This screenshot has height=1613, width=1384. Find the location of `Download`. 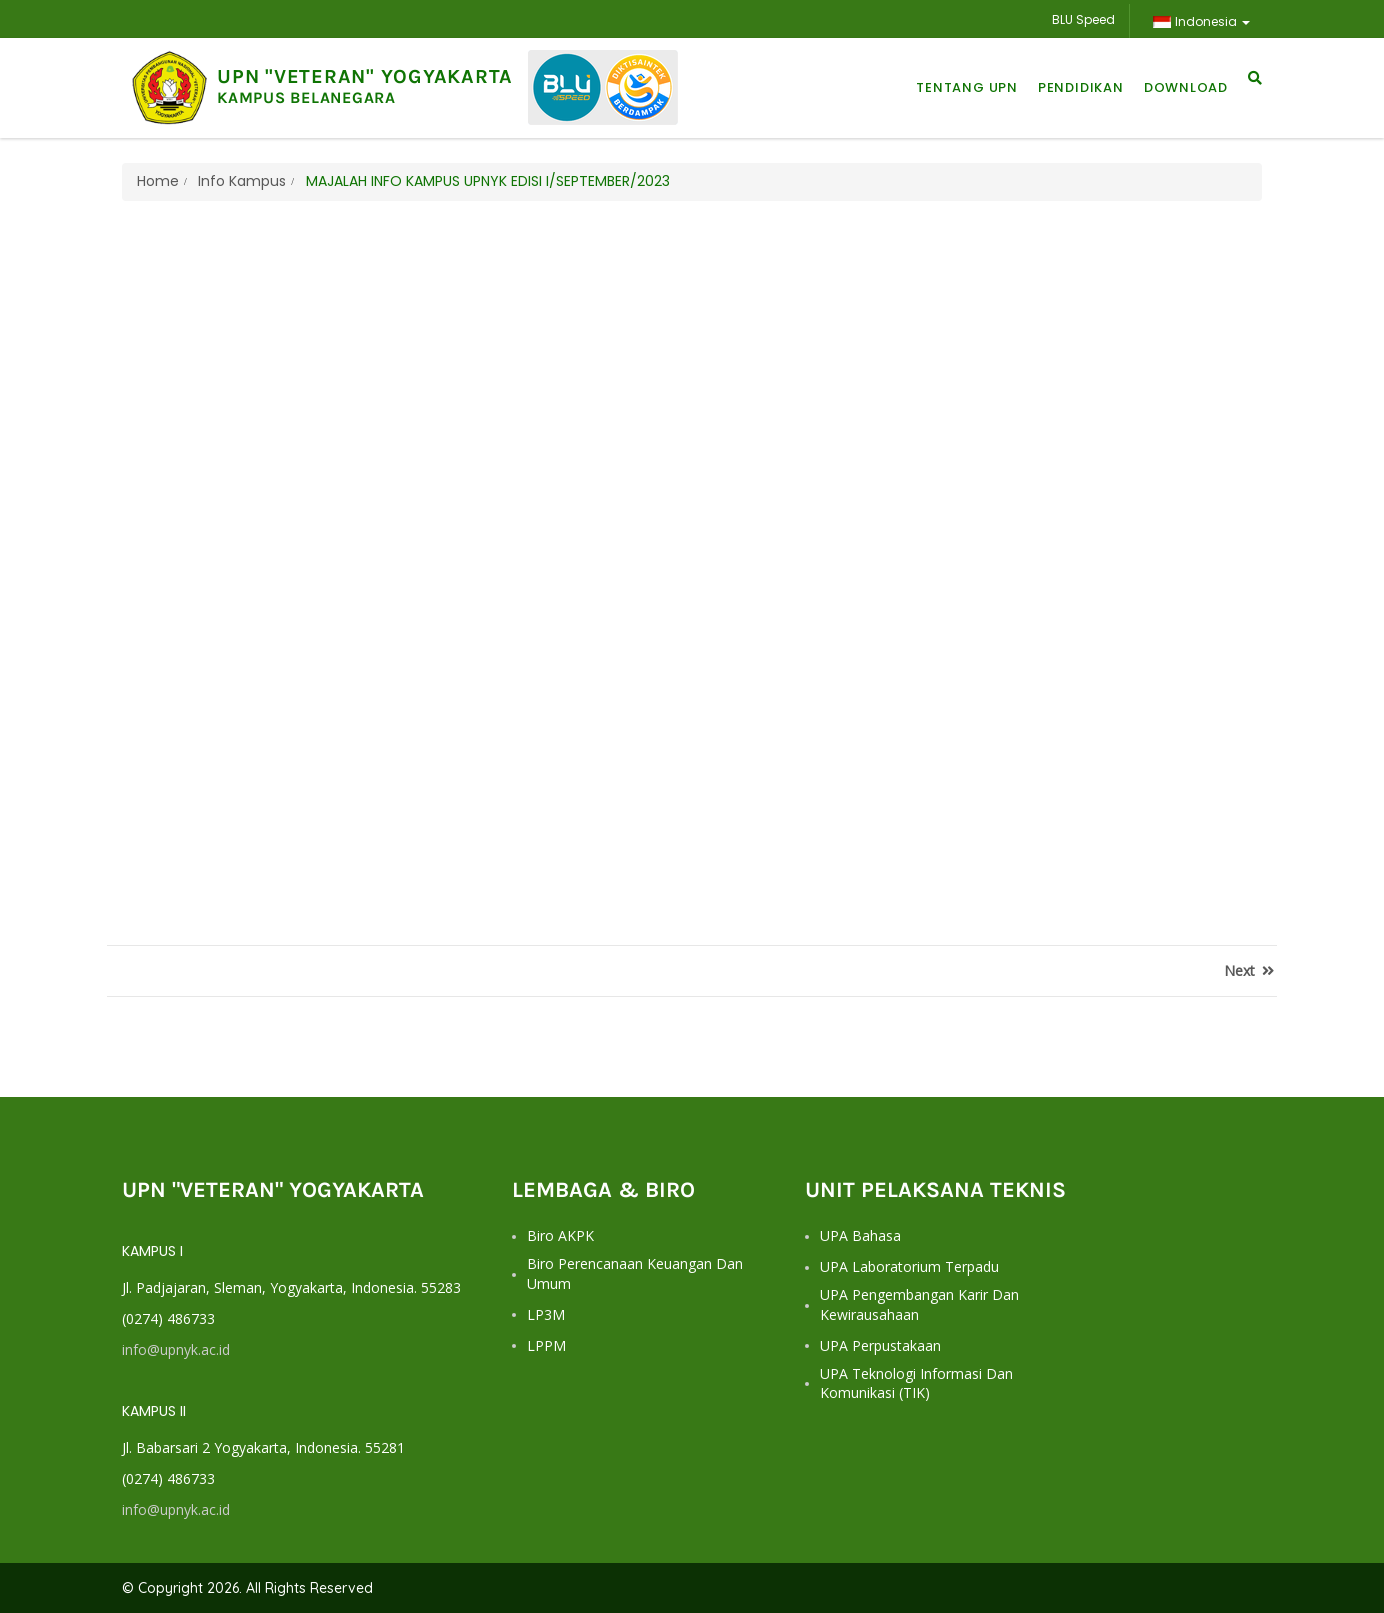

Download is located at coordinates (1186, 87).